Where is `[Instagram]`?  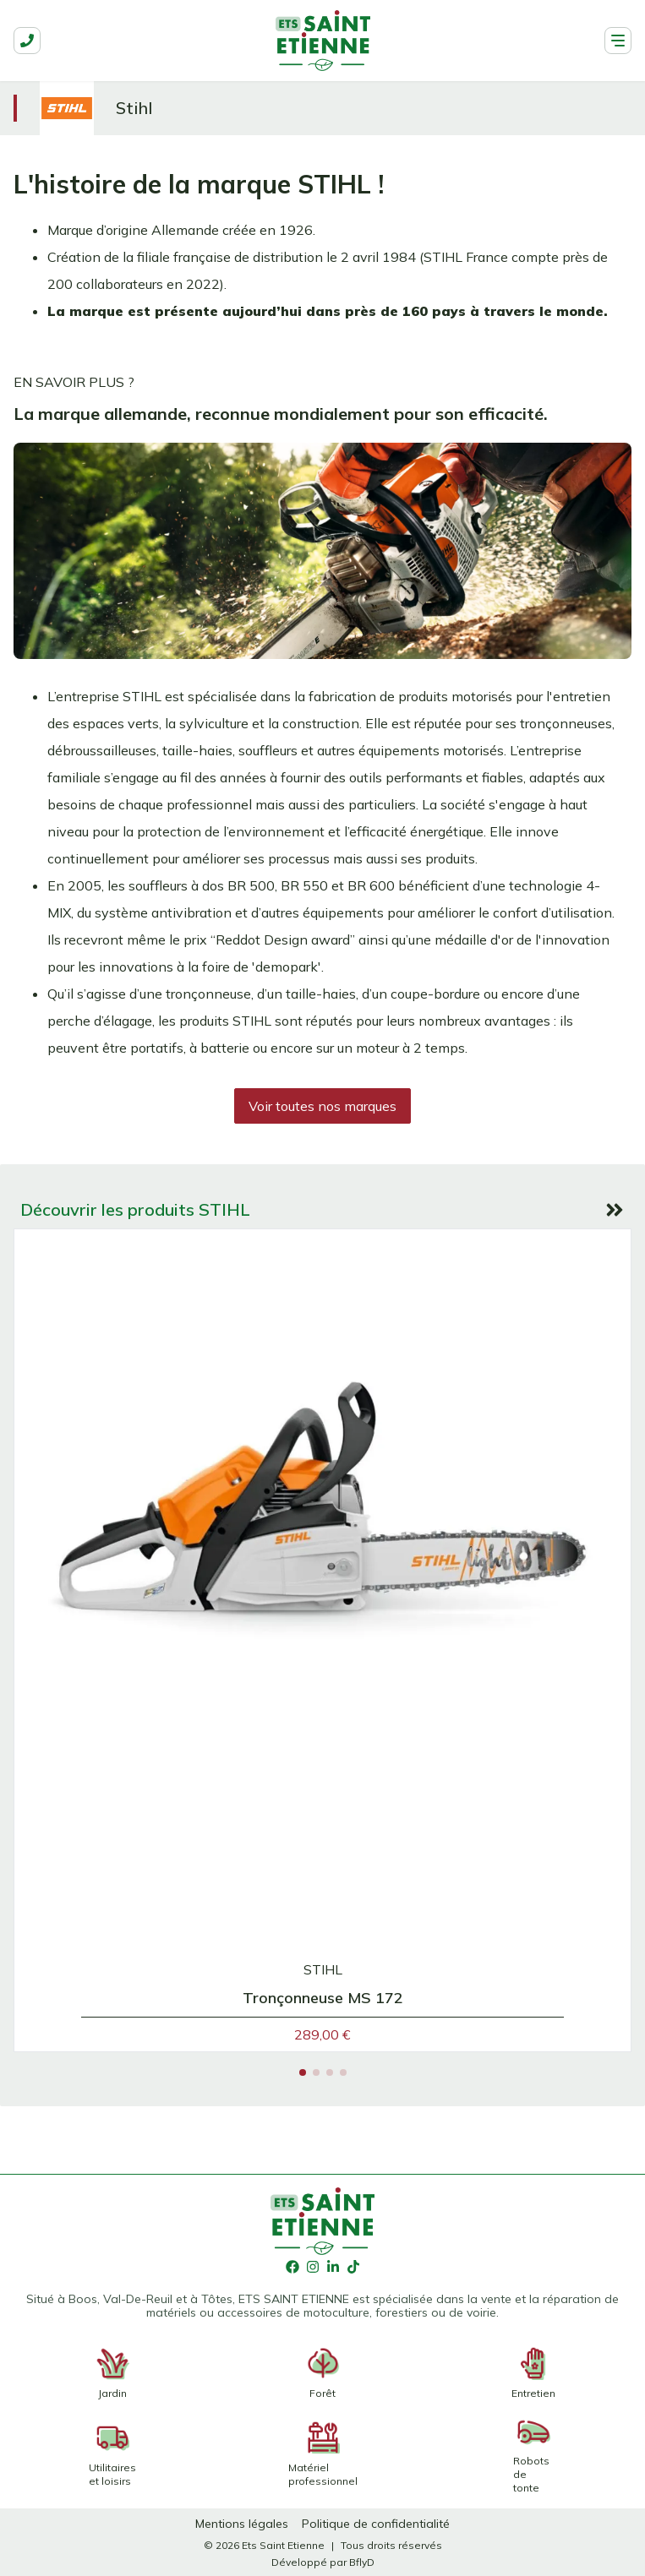
[Instagram] is located at coordinates (313, 2268).